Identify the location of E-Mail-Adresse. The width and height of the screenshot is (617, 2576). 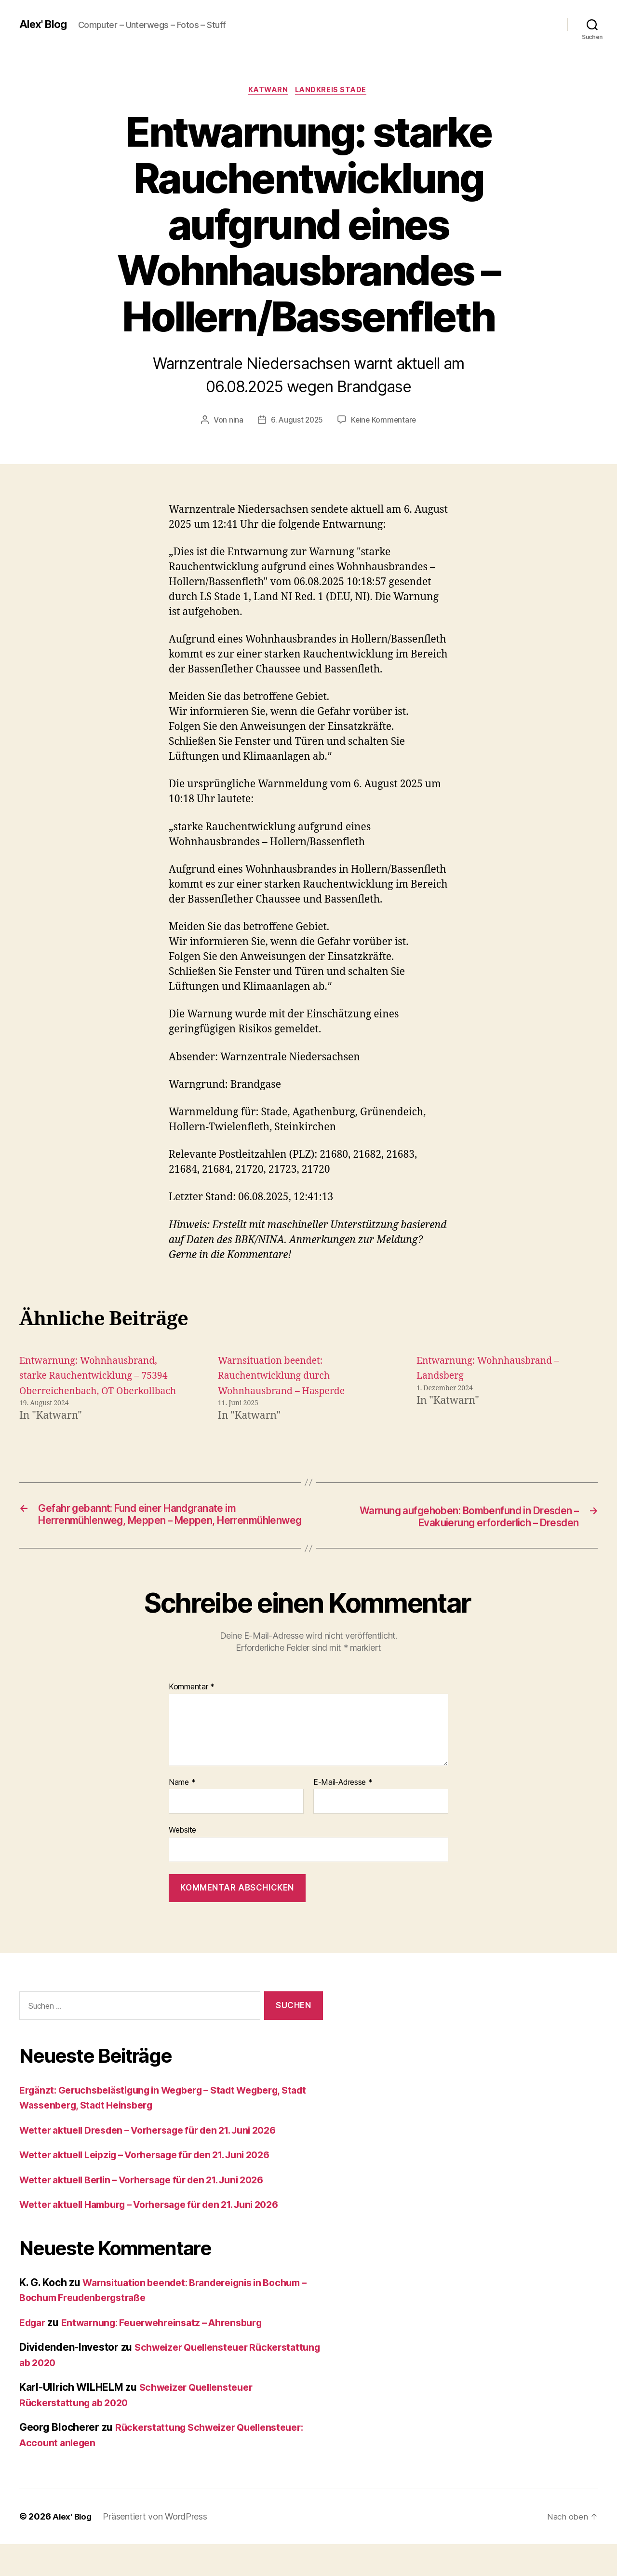
(343, 1814).